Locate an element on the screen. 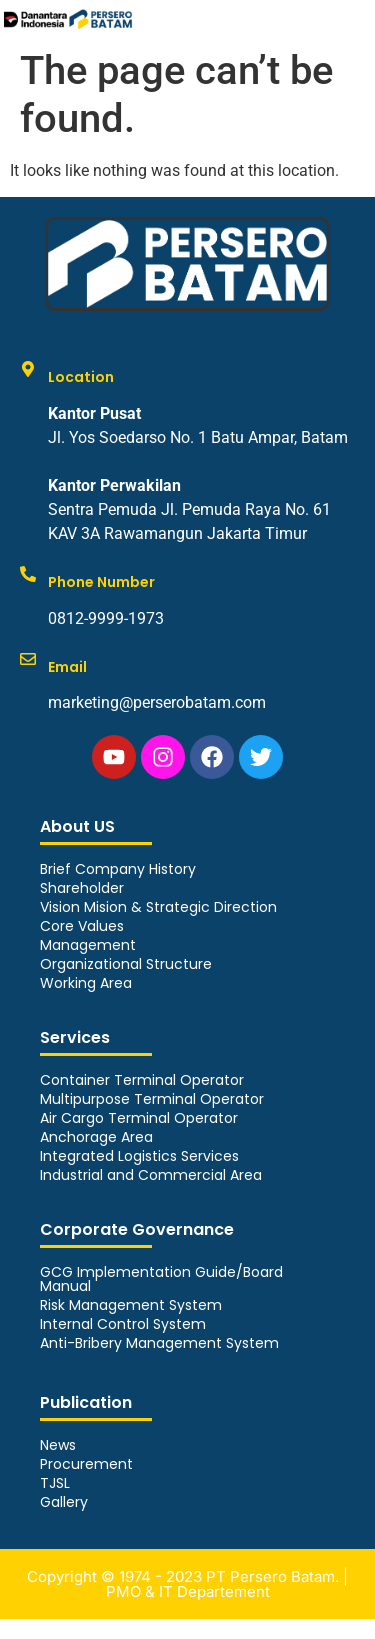 The height and width of the screenshot is (1639, 375). Air Cargo Terminal Operator is located at coordinates (139, 1118).